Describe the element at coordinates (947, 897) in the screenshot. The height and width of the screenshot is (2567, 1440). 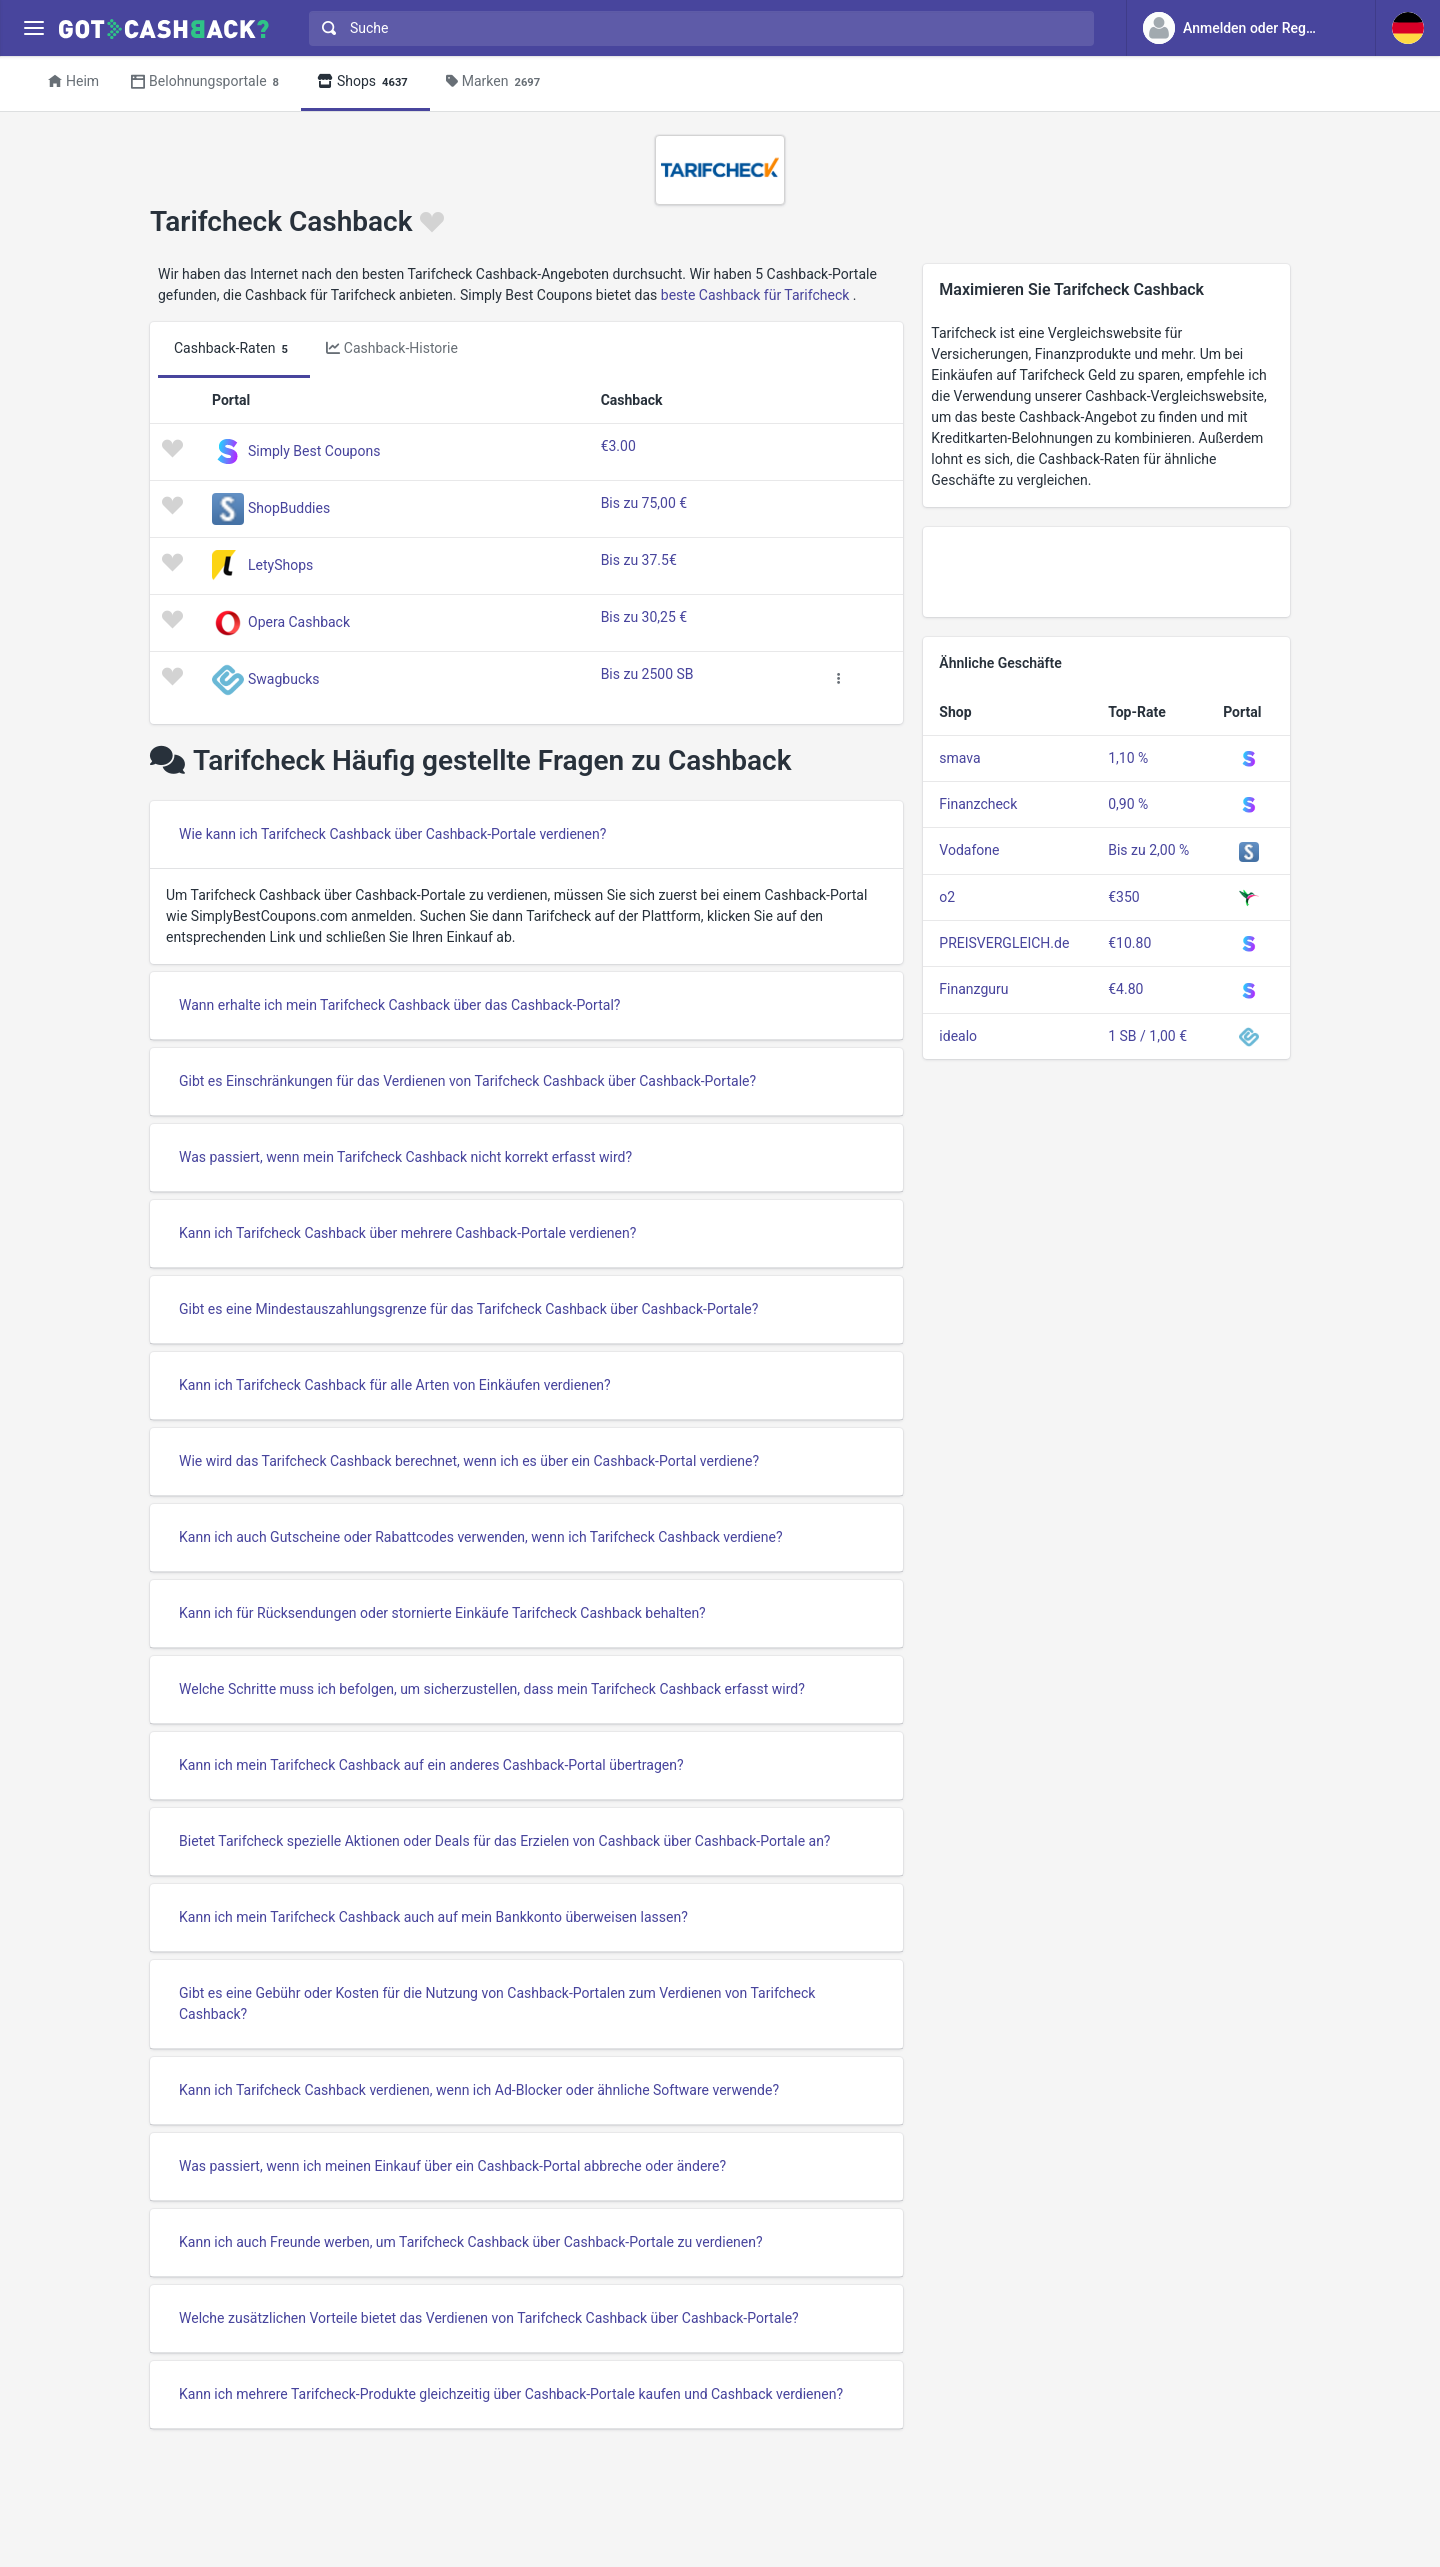
I see `o2` at that location.